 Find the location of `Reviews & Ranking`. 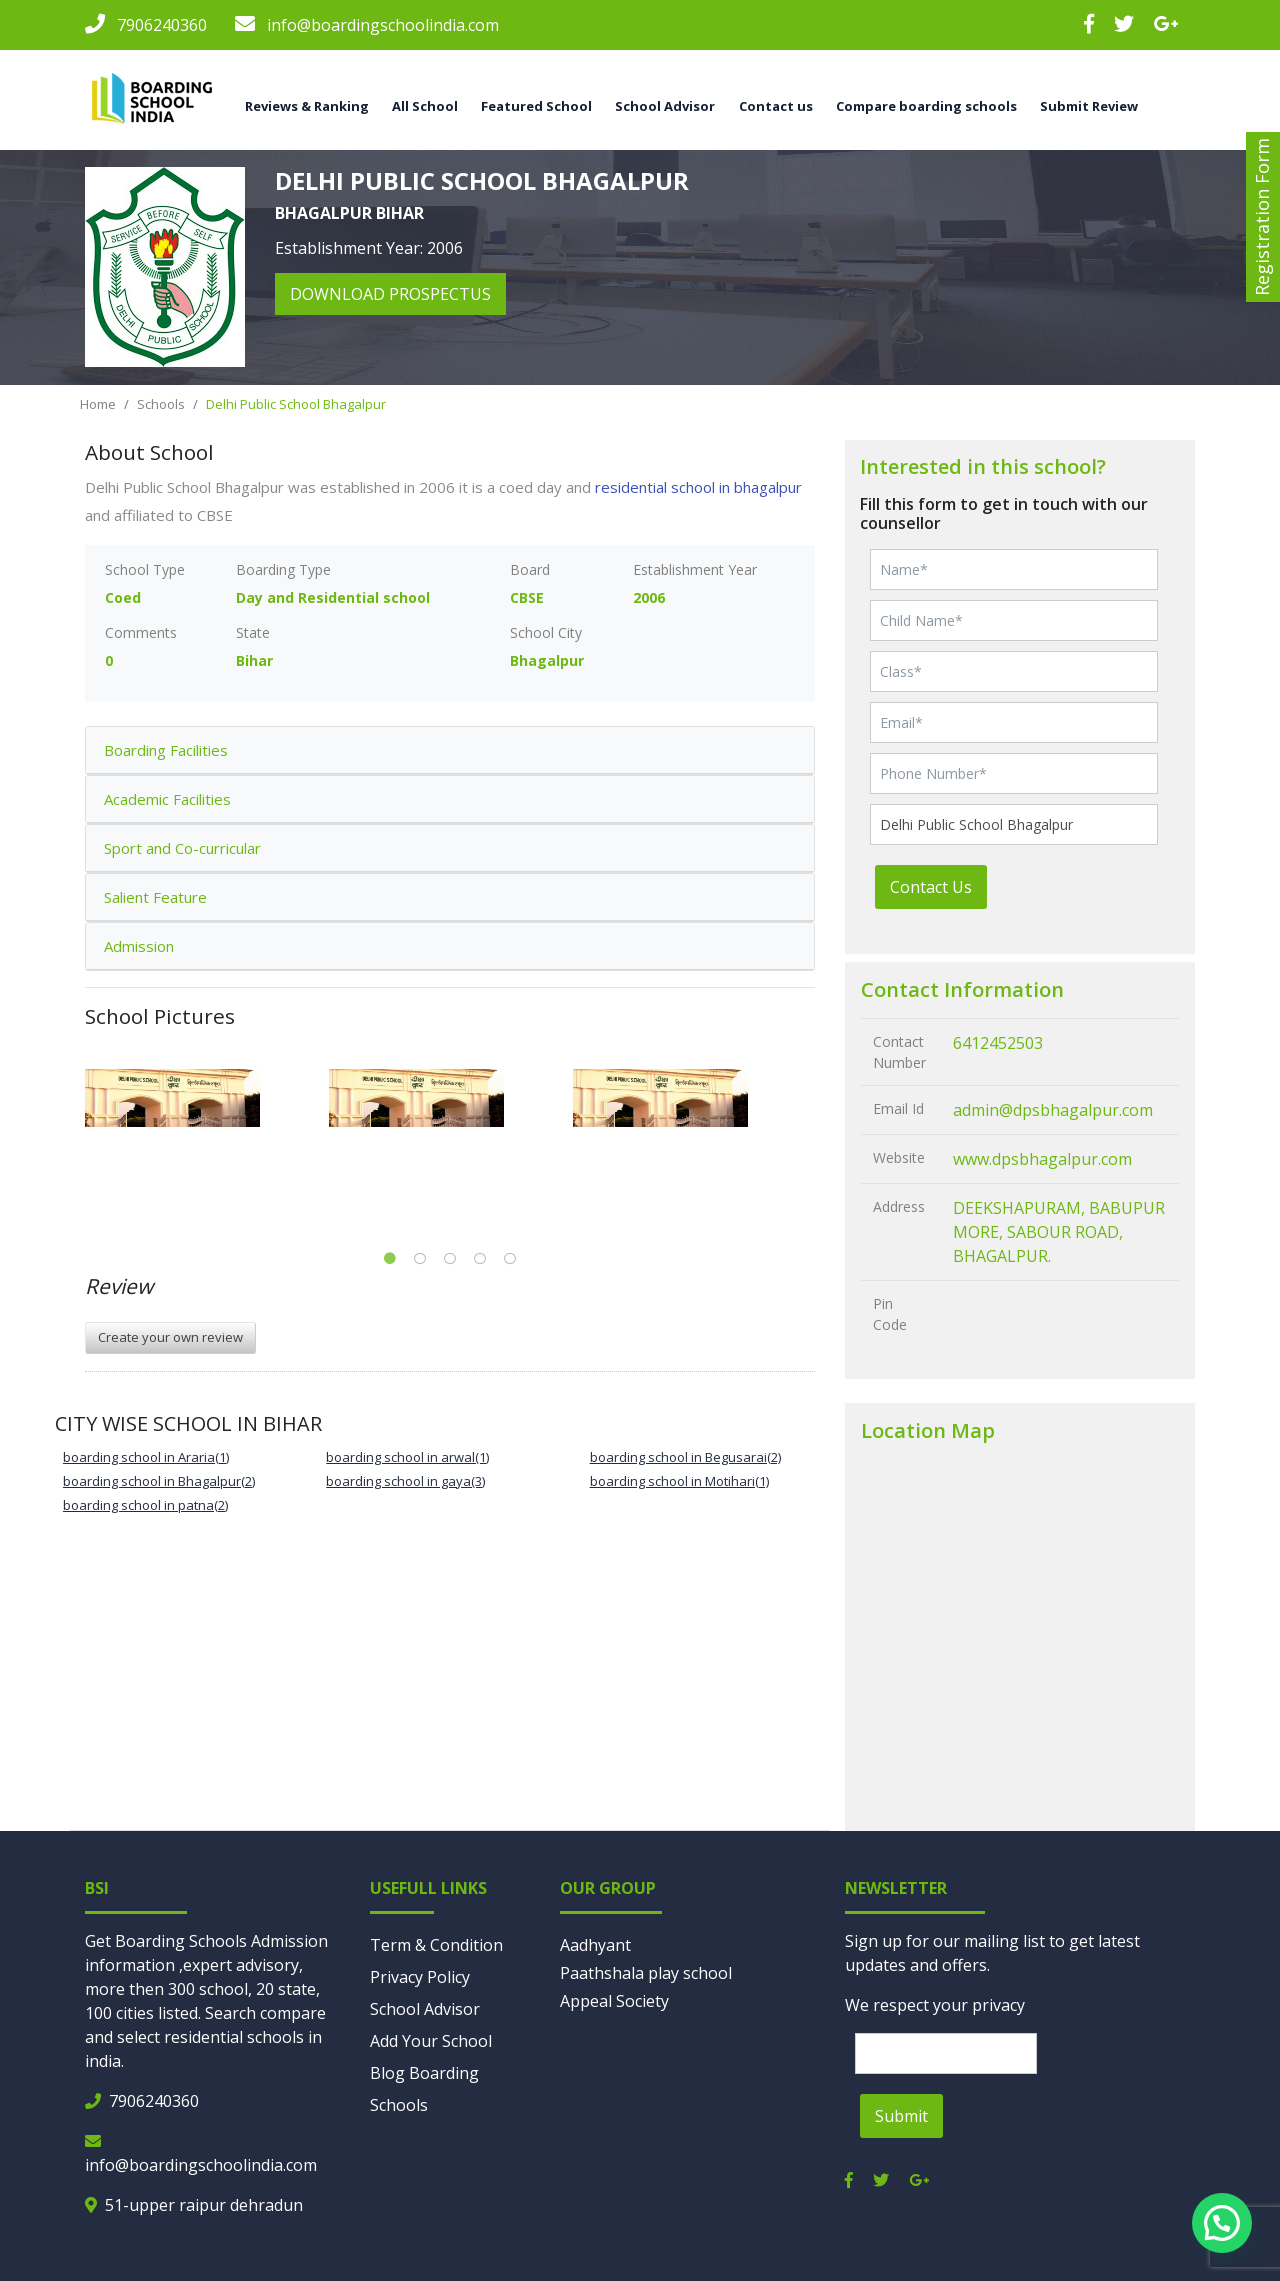

Reviews & Ranking is located at coordinates (307, 106).